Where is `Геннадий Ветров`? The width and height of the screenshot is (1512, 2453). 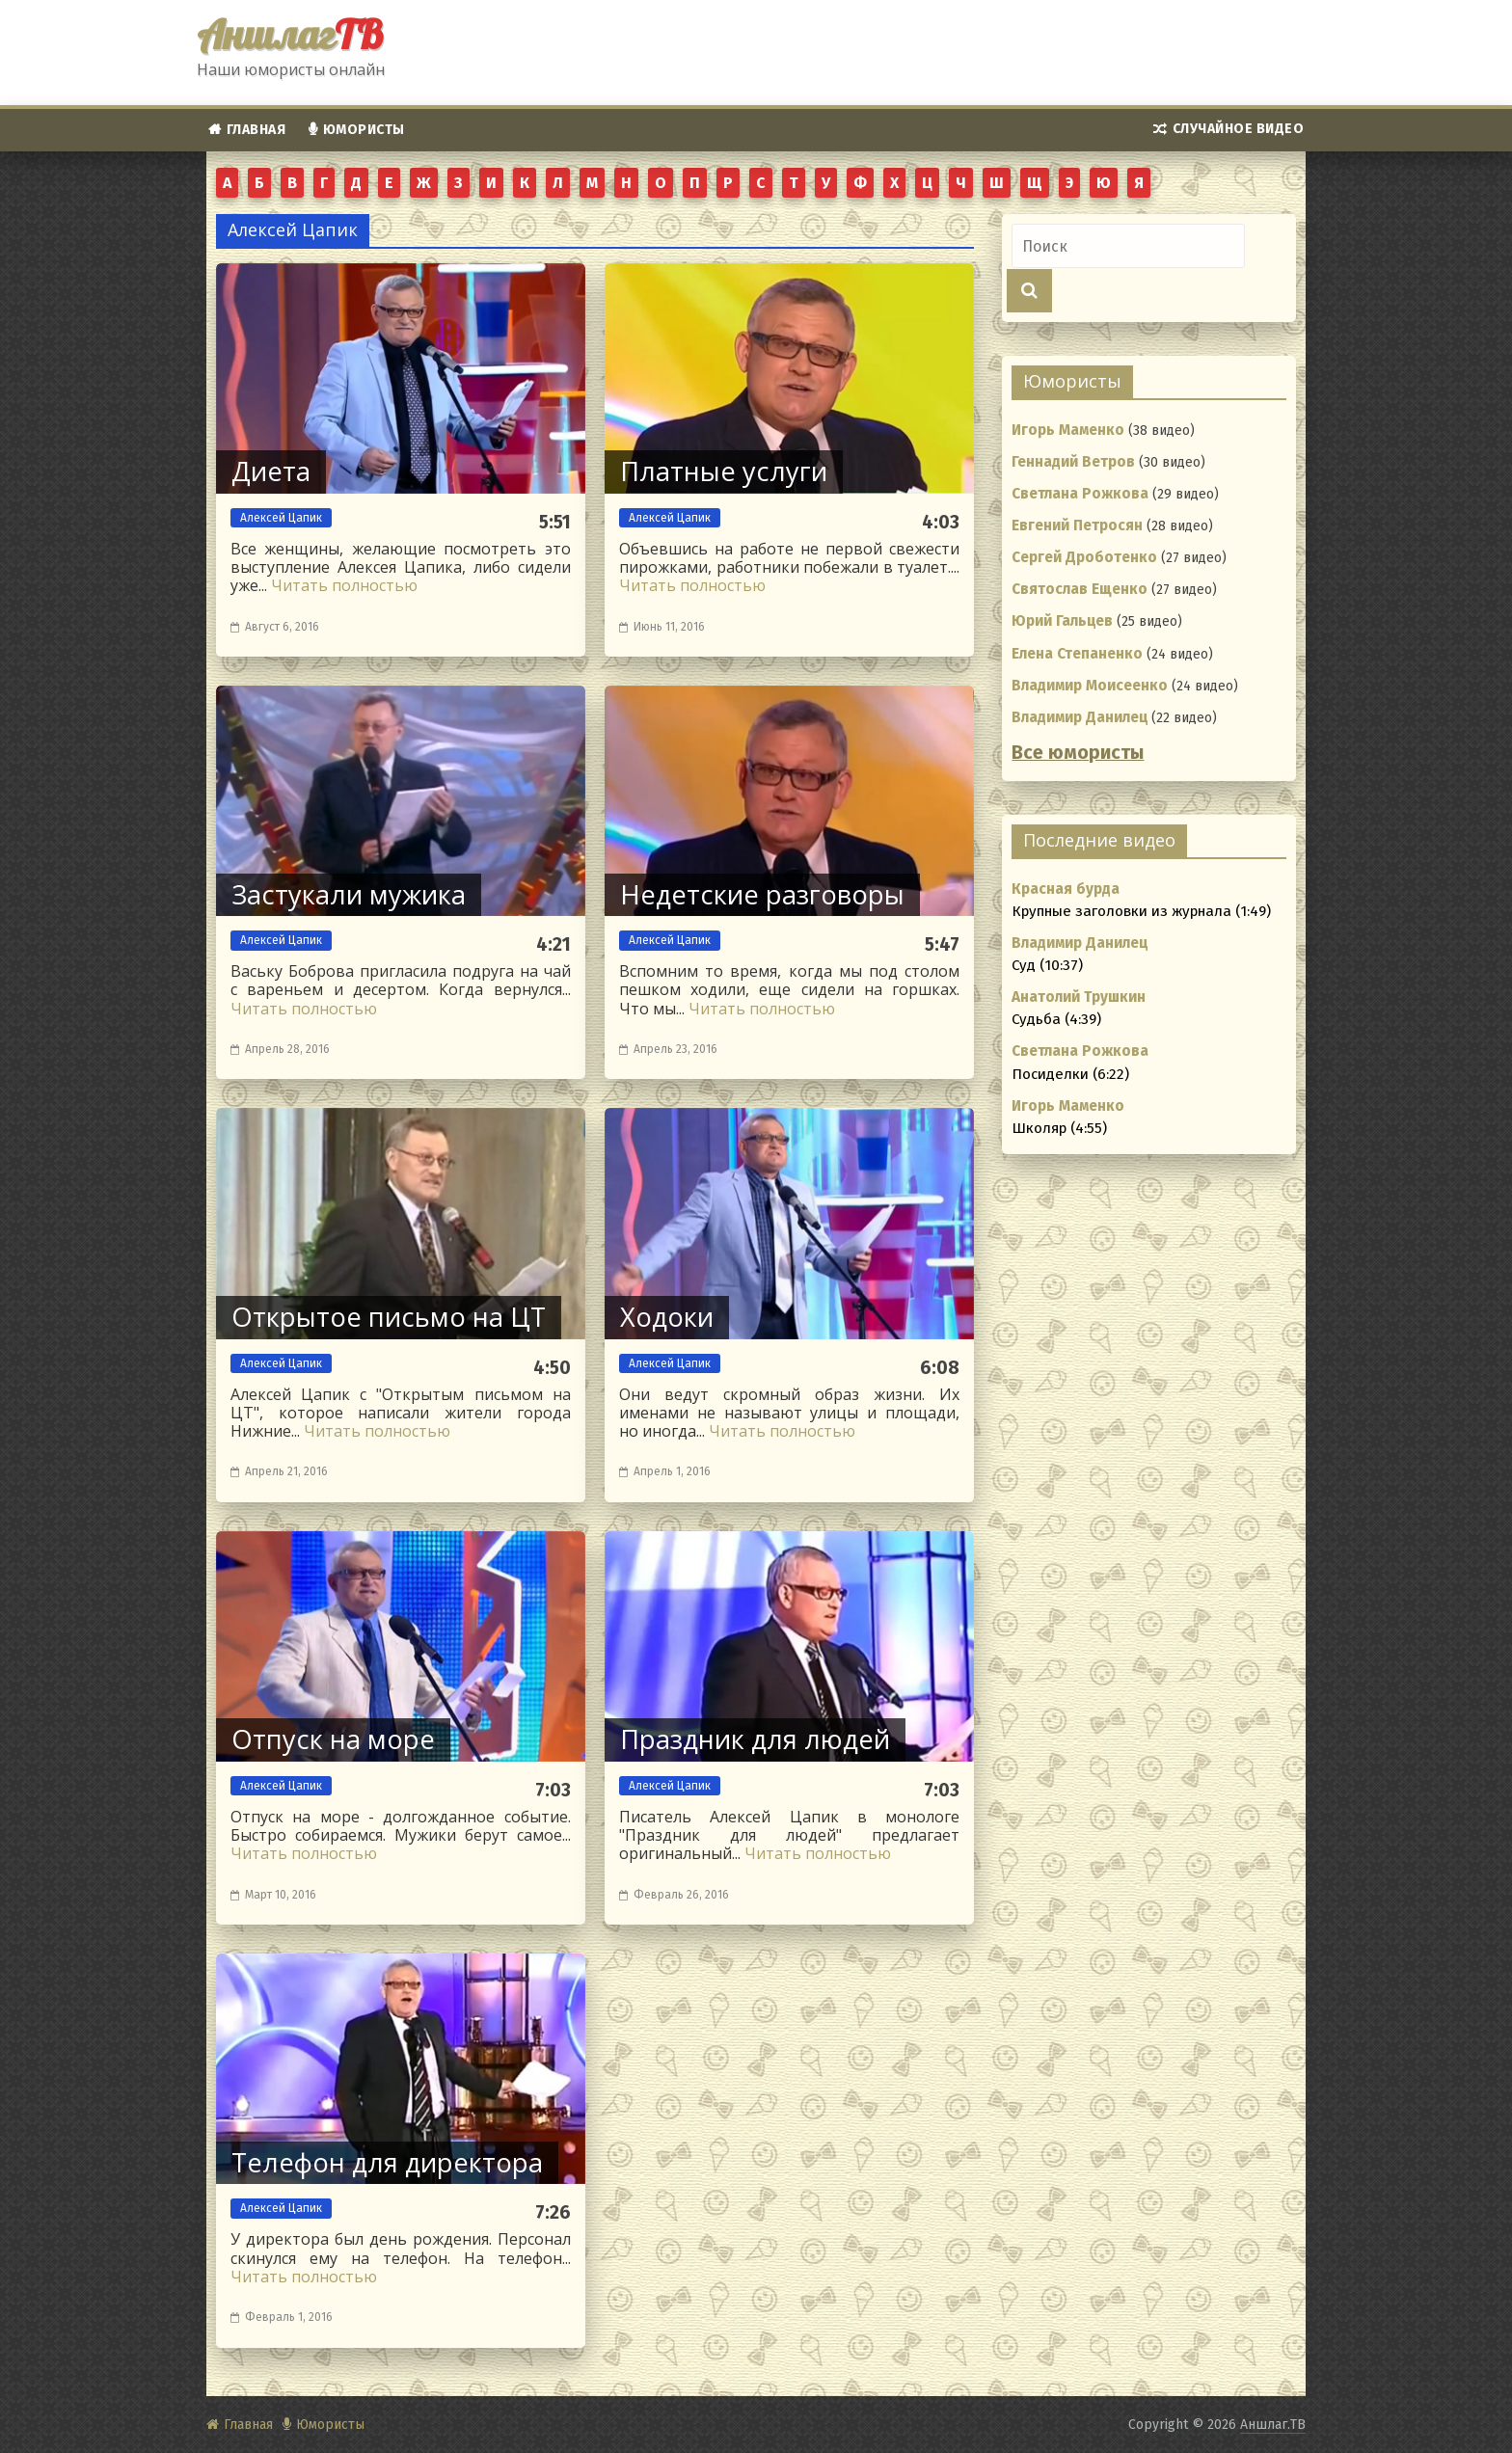 Геннадий Ветров is located at coordinates (1073, 462).